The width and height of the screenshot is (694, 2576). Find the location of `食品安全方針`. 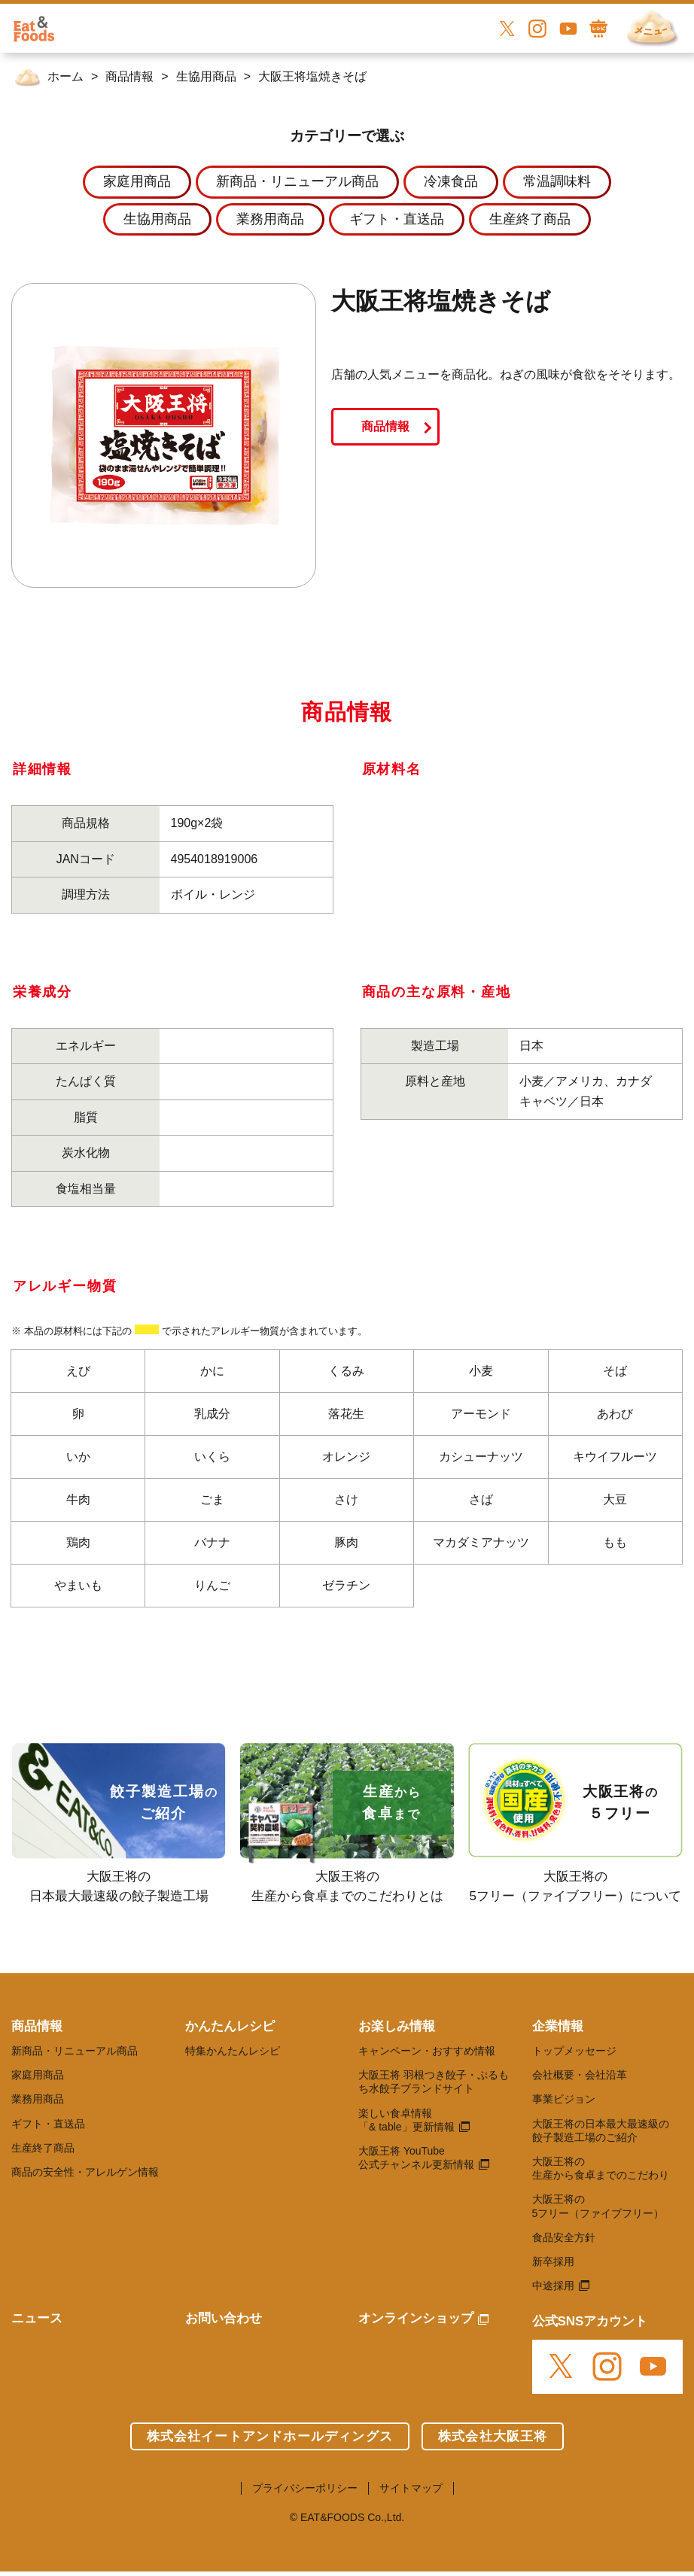

食品安全方針 is located at coordinates (563, 2237).